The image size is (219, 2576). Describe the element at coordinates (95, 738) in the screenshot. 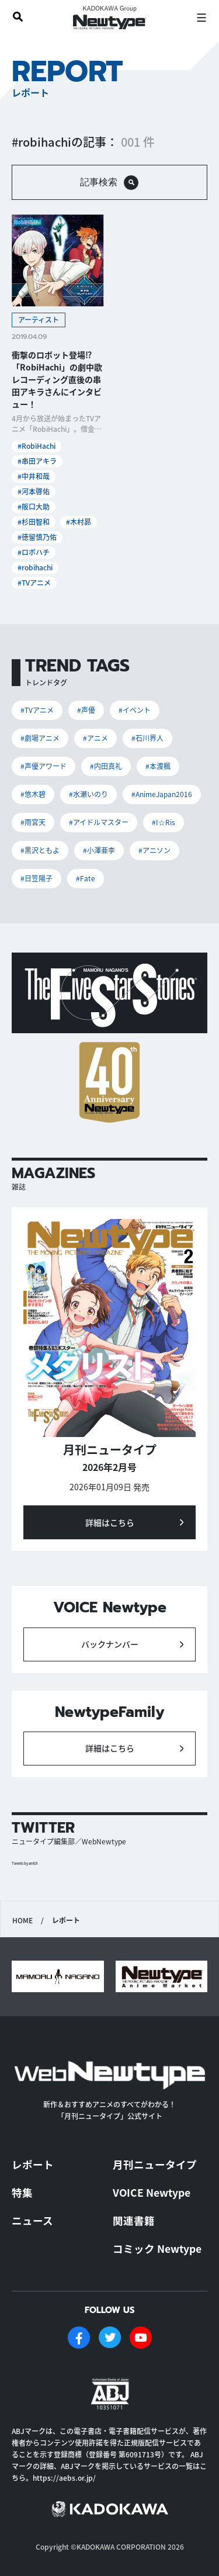

I see `#アニメ` at that location.